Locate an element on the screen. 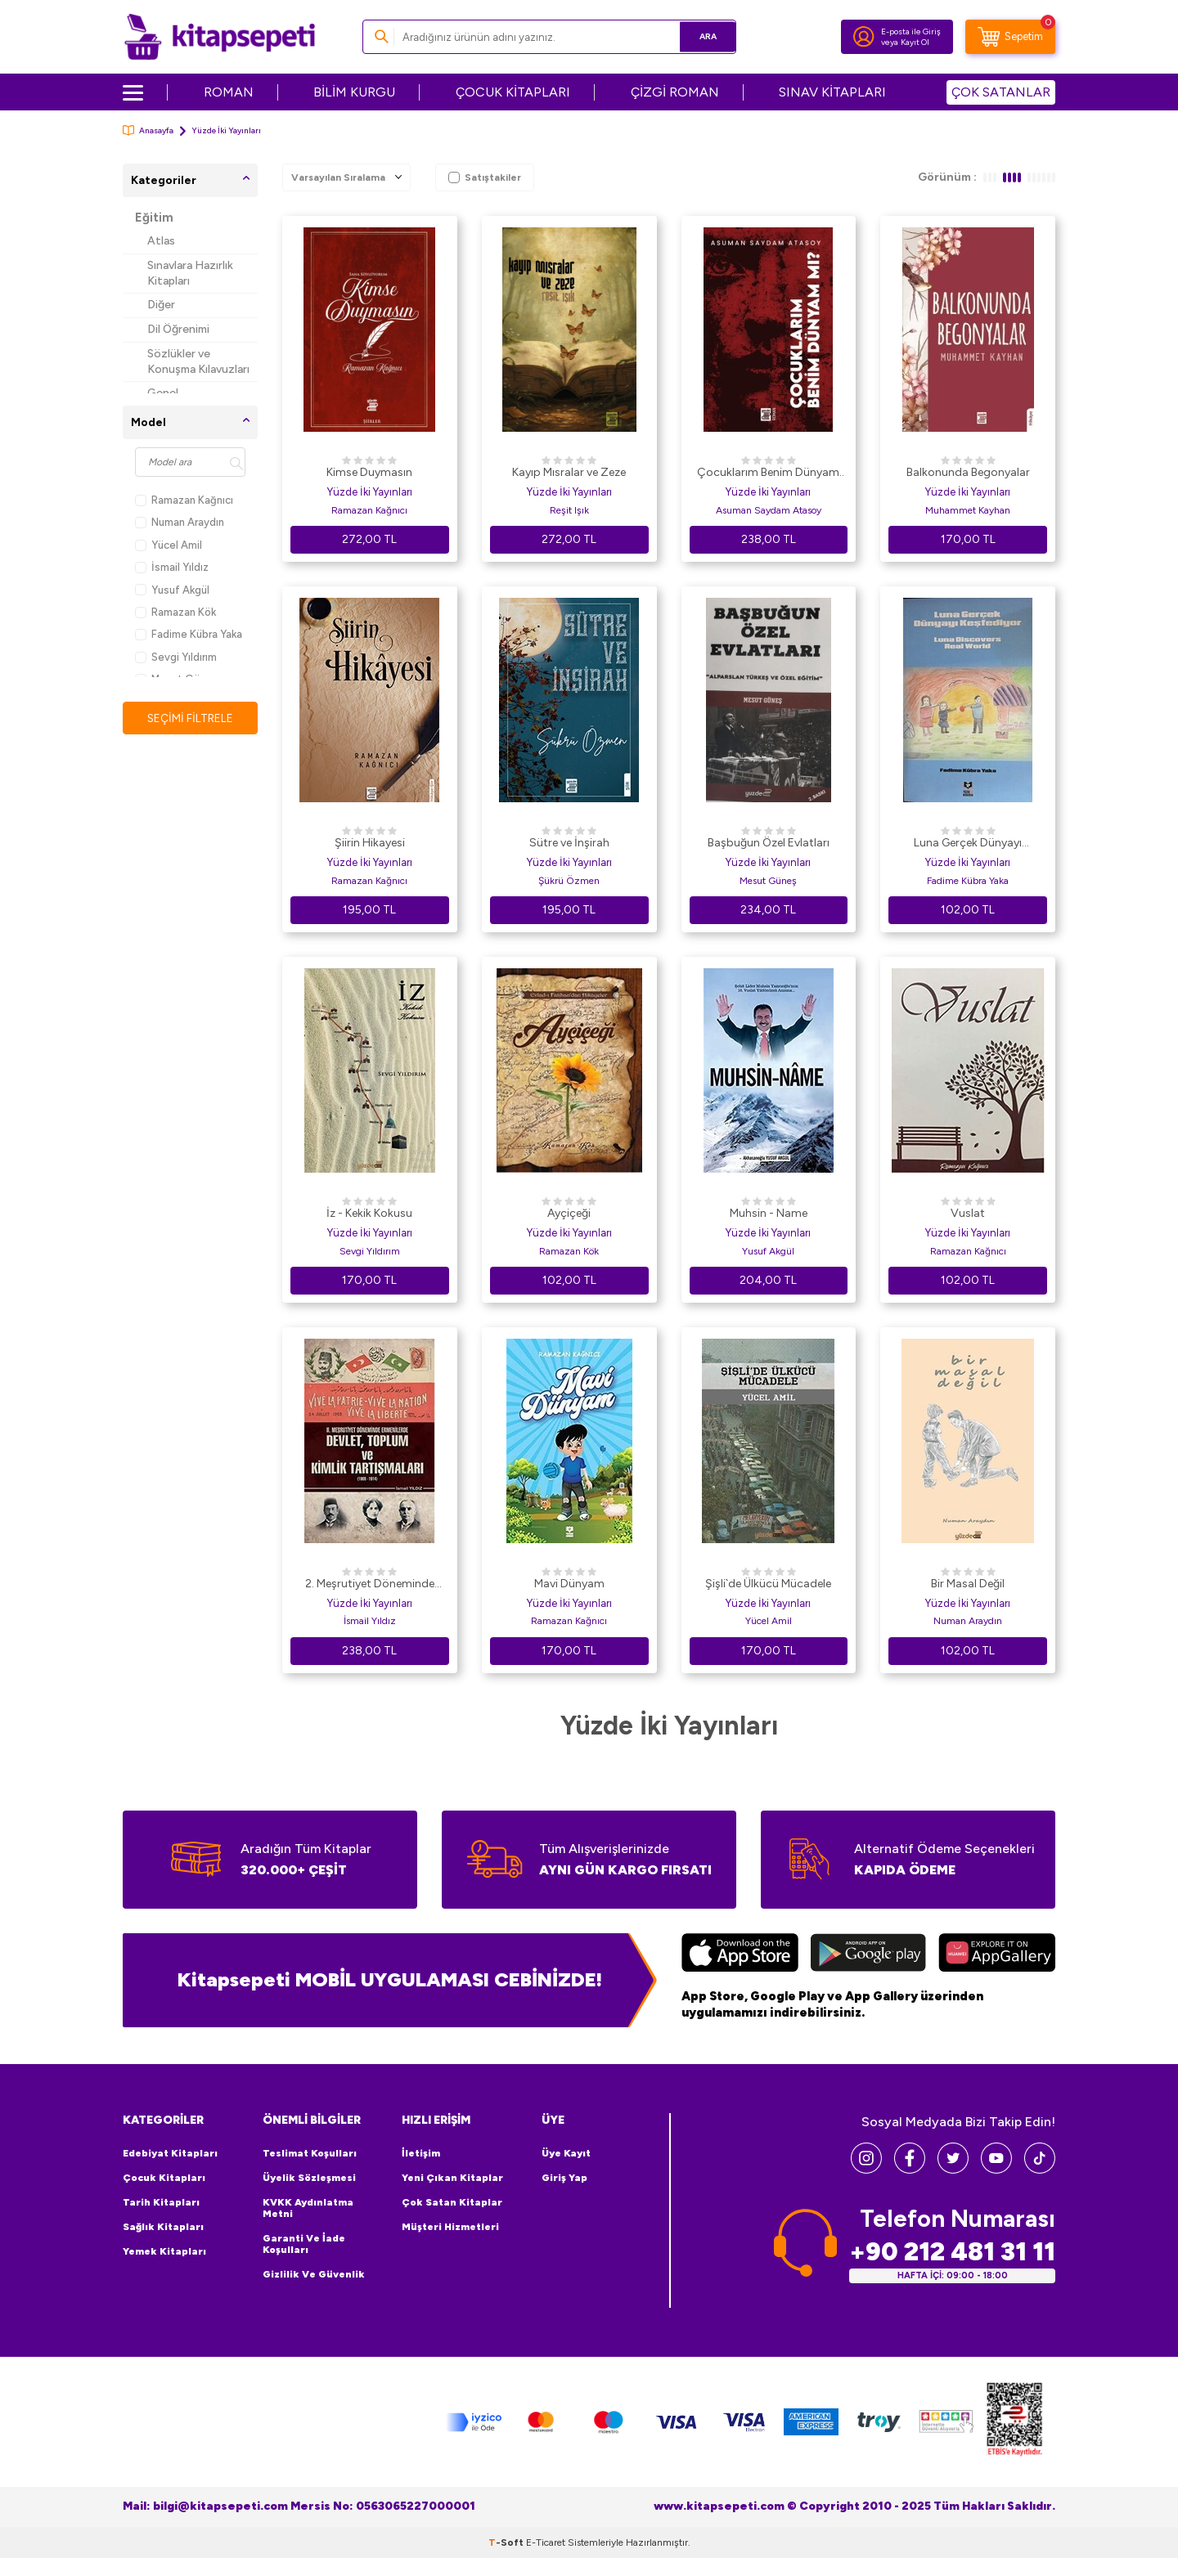 The height and width of the screenshot is (2576, 1178). 2. Meşrutiyet Döneminde Ermenilerde Devlet Toplum ve Kimlik Tartışmaları 1908 - 1914 is located at coordinates (369, 1585).